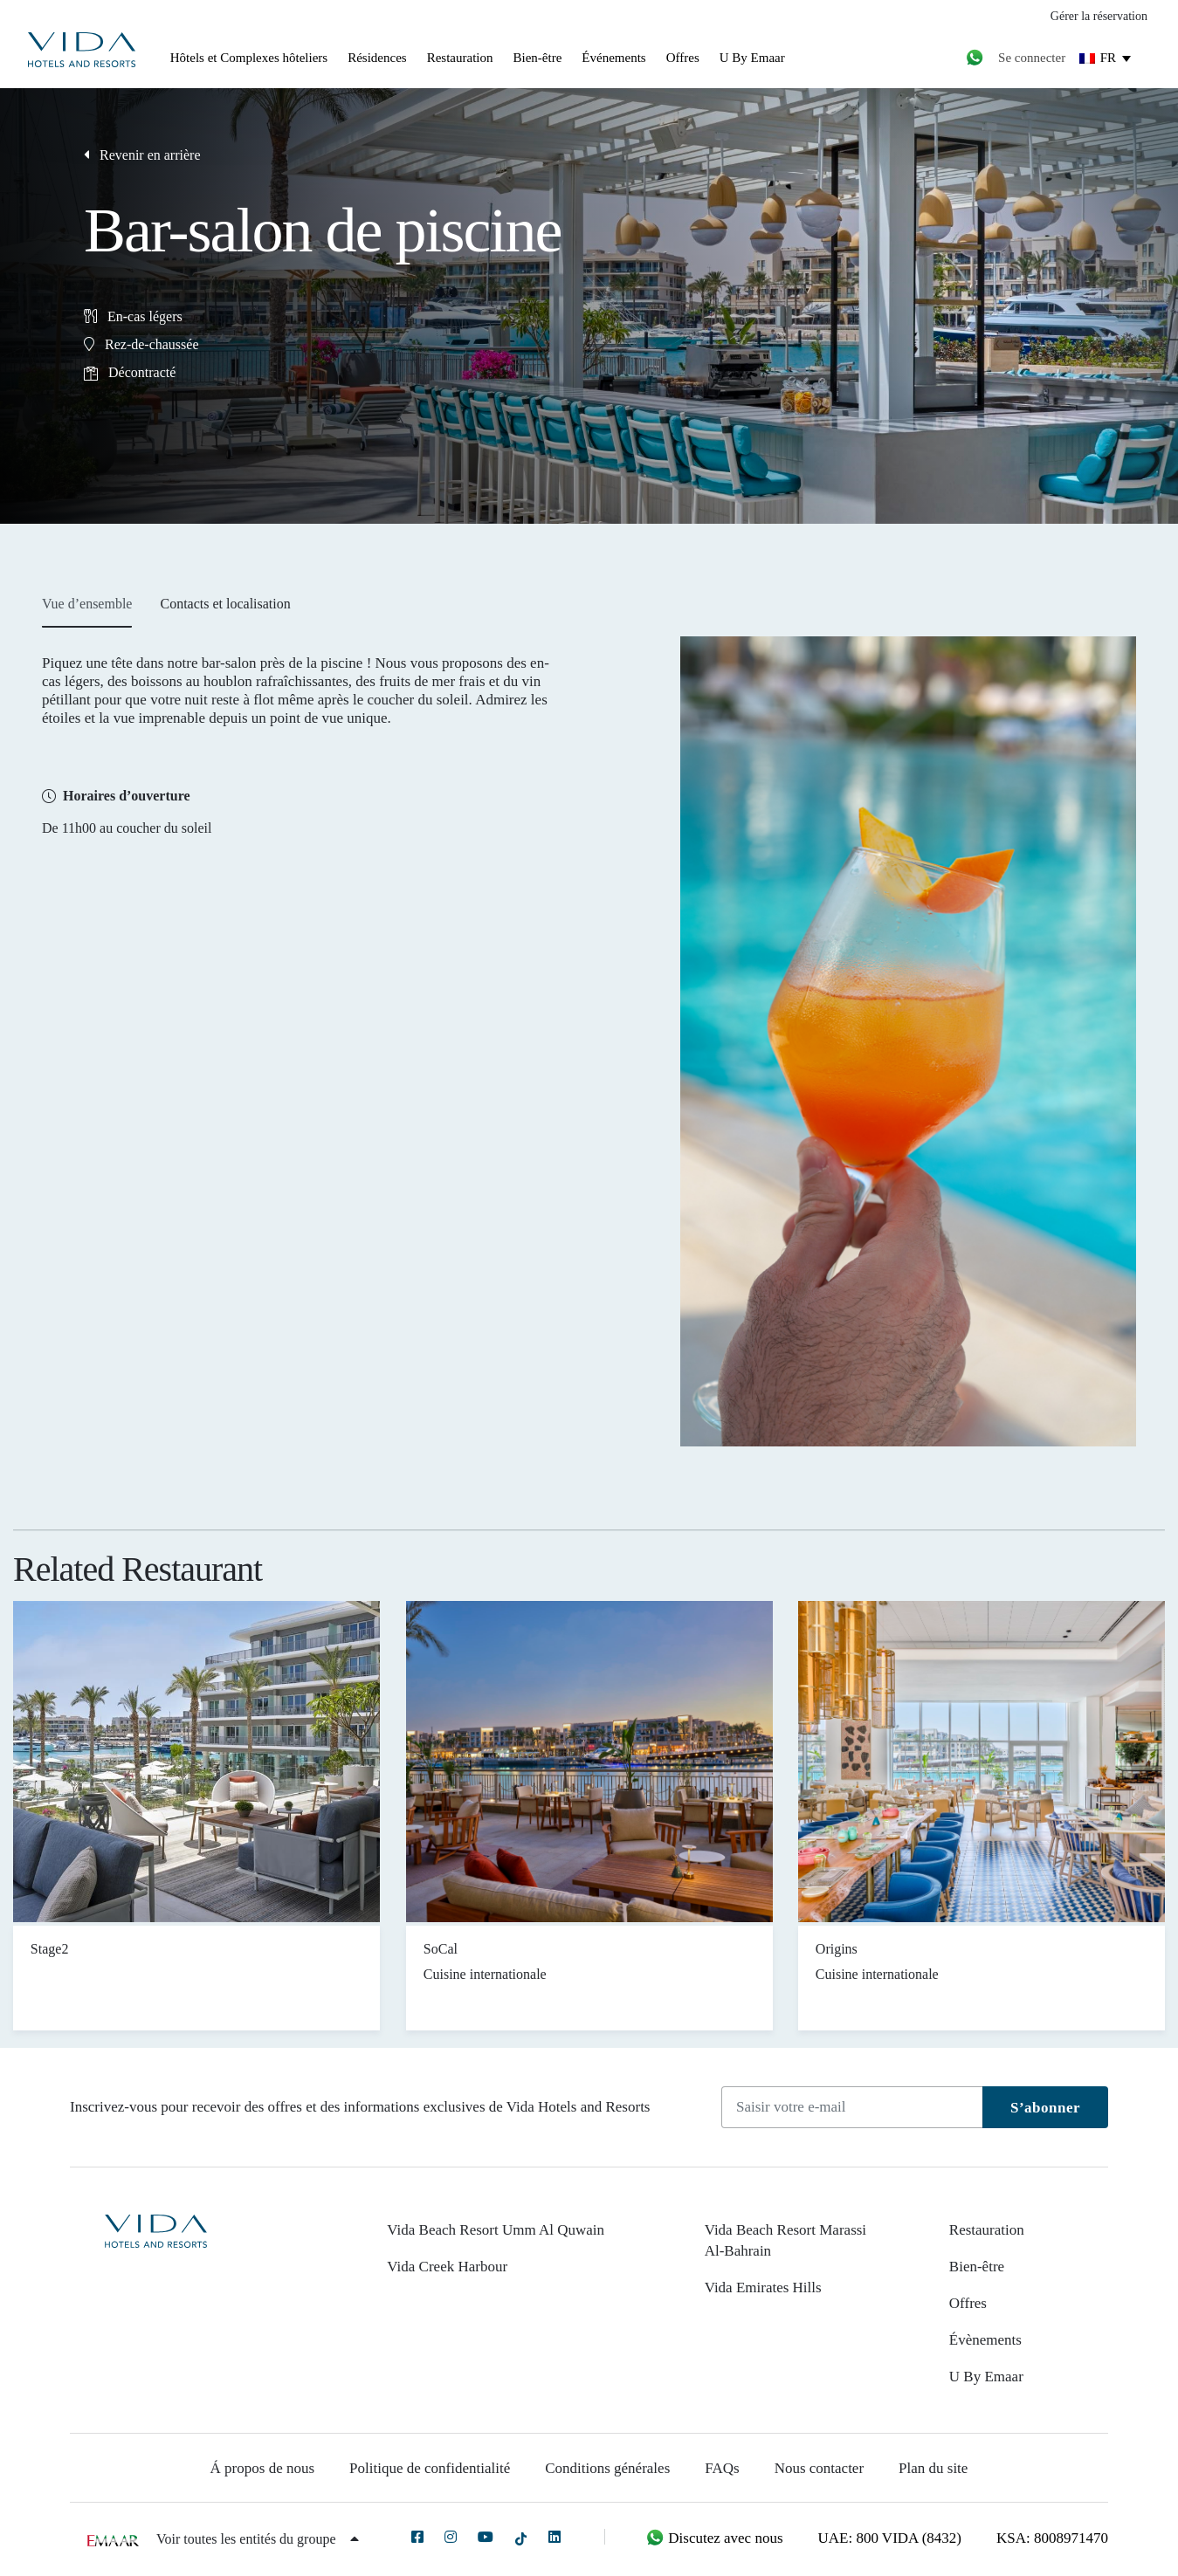  I want to click on Événements, so click(613, 58).